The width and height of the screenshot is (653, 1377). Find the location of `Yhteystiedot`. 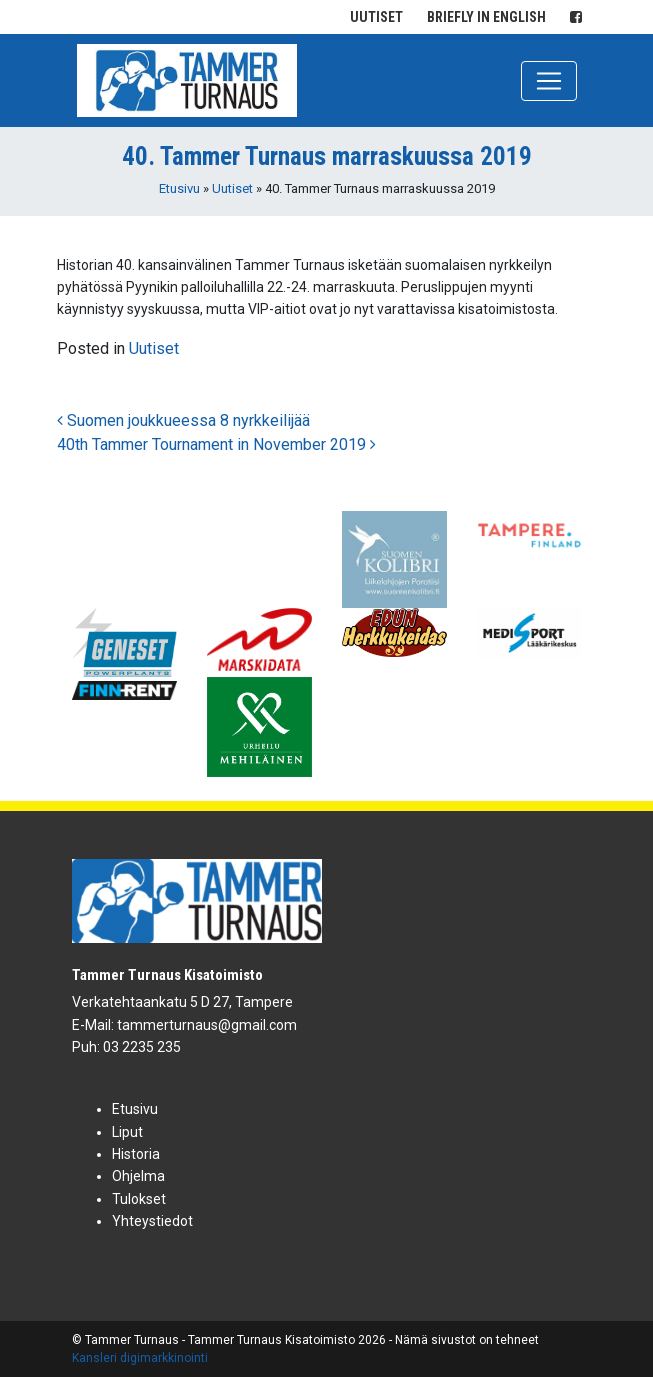

Yhteystiedot is located at coordinates (152, 1221).